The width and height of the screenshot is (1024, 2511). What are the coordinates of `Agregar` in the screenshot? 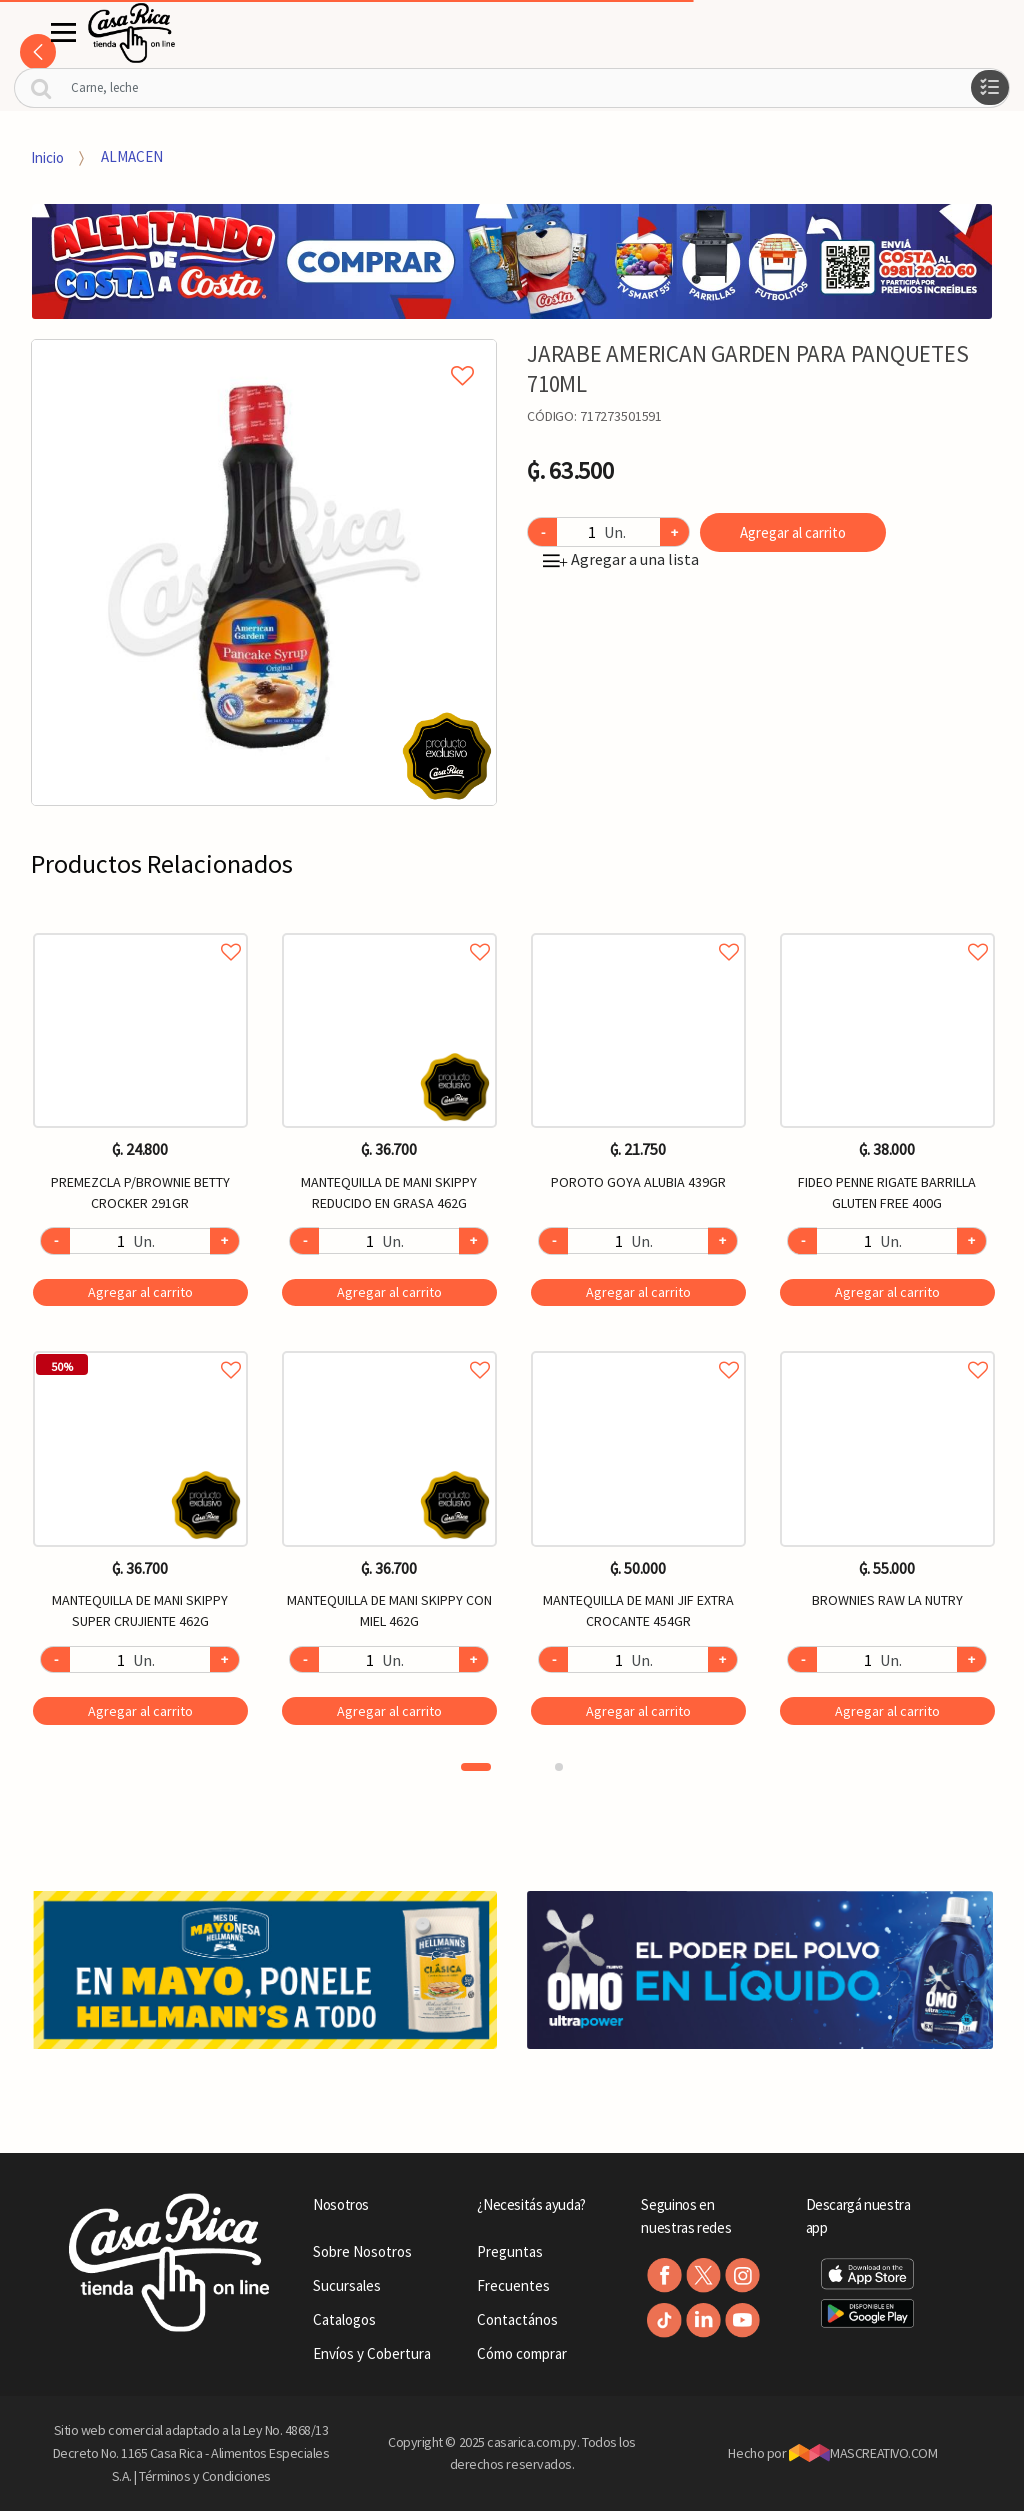 It's located at (140, 1292).